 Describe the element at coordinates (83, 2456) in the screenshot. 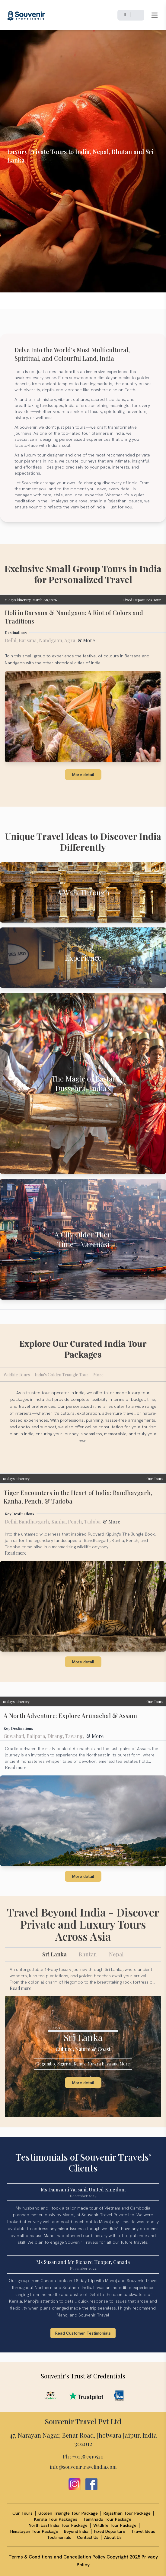

I see `Ph : +91 7877919520` at that location.